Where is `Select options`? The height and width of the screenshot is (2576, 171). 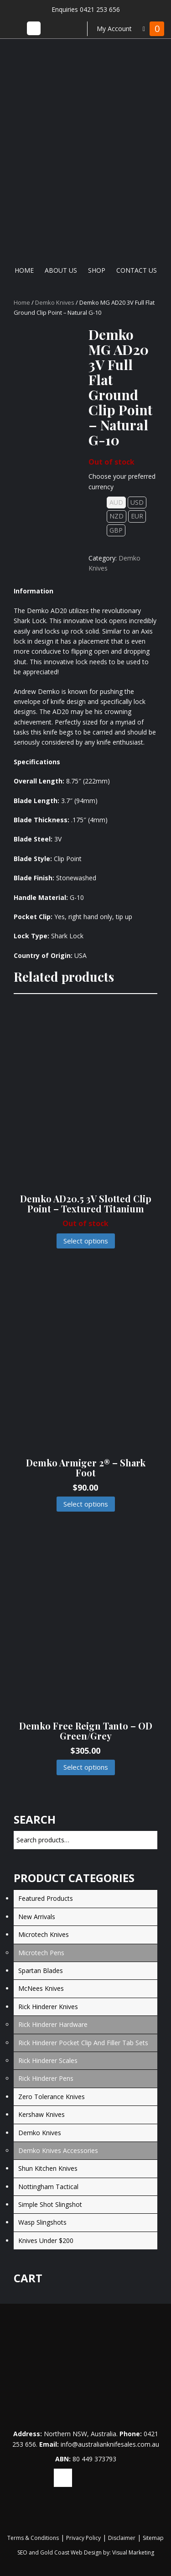
Select options is located at coordinates (85, 1240).